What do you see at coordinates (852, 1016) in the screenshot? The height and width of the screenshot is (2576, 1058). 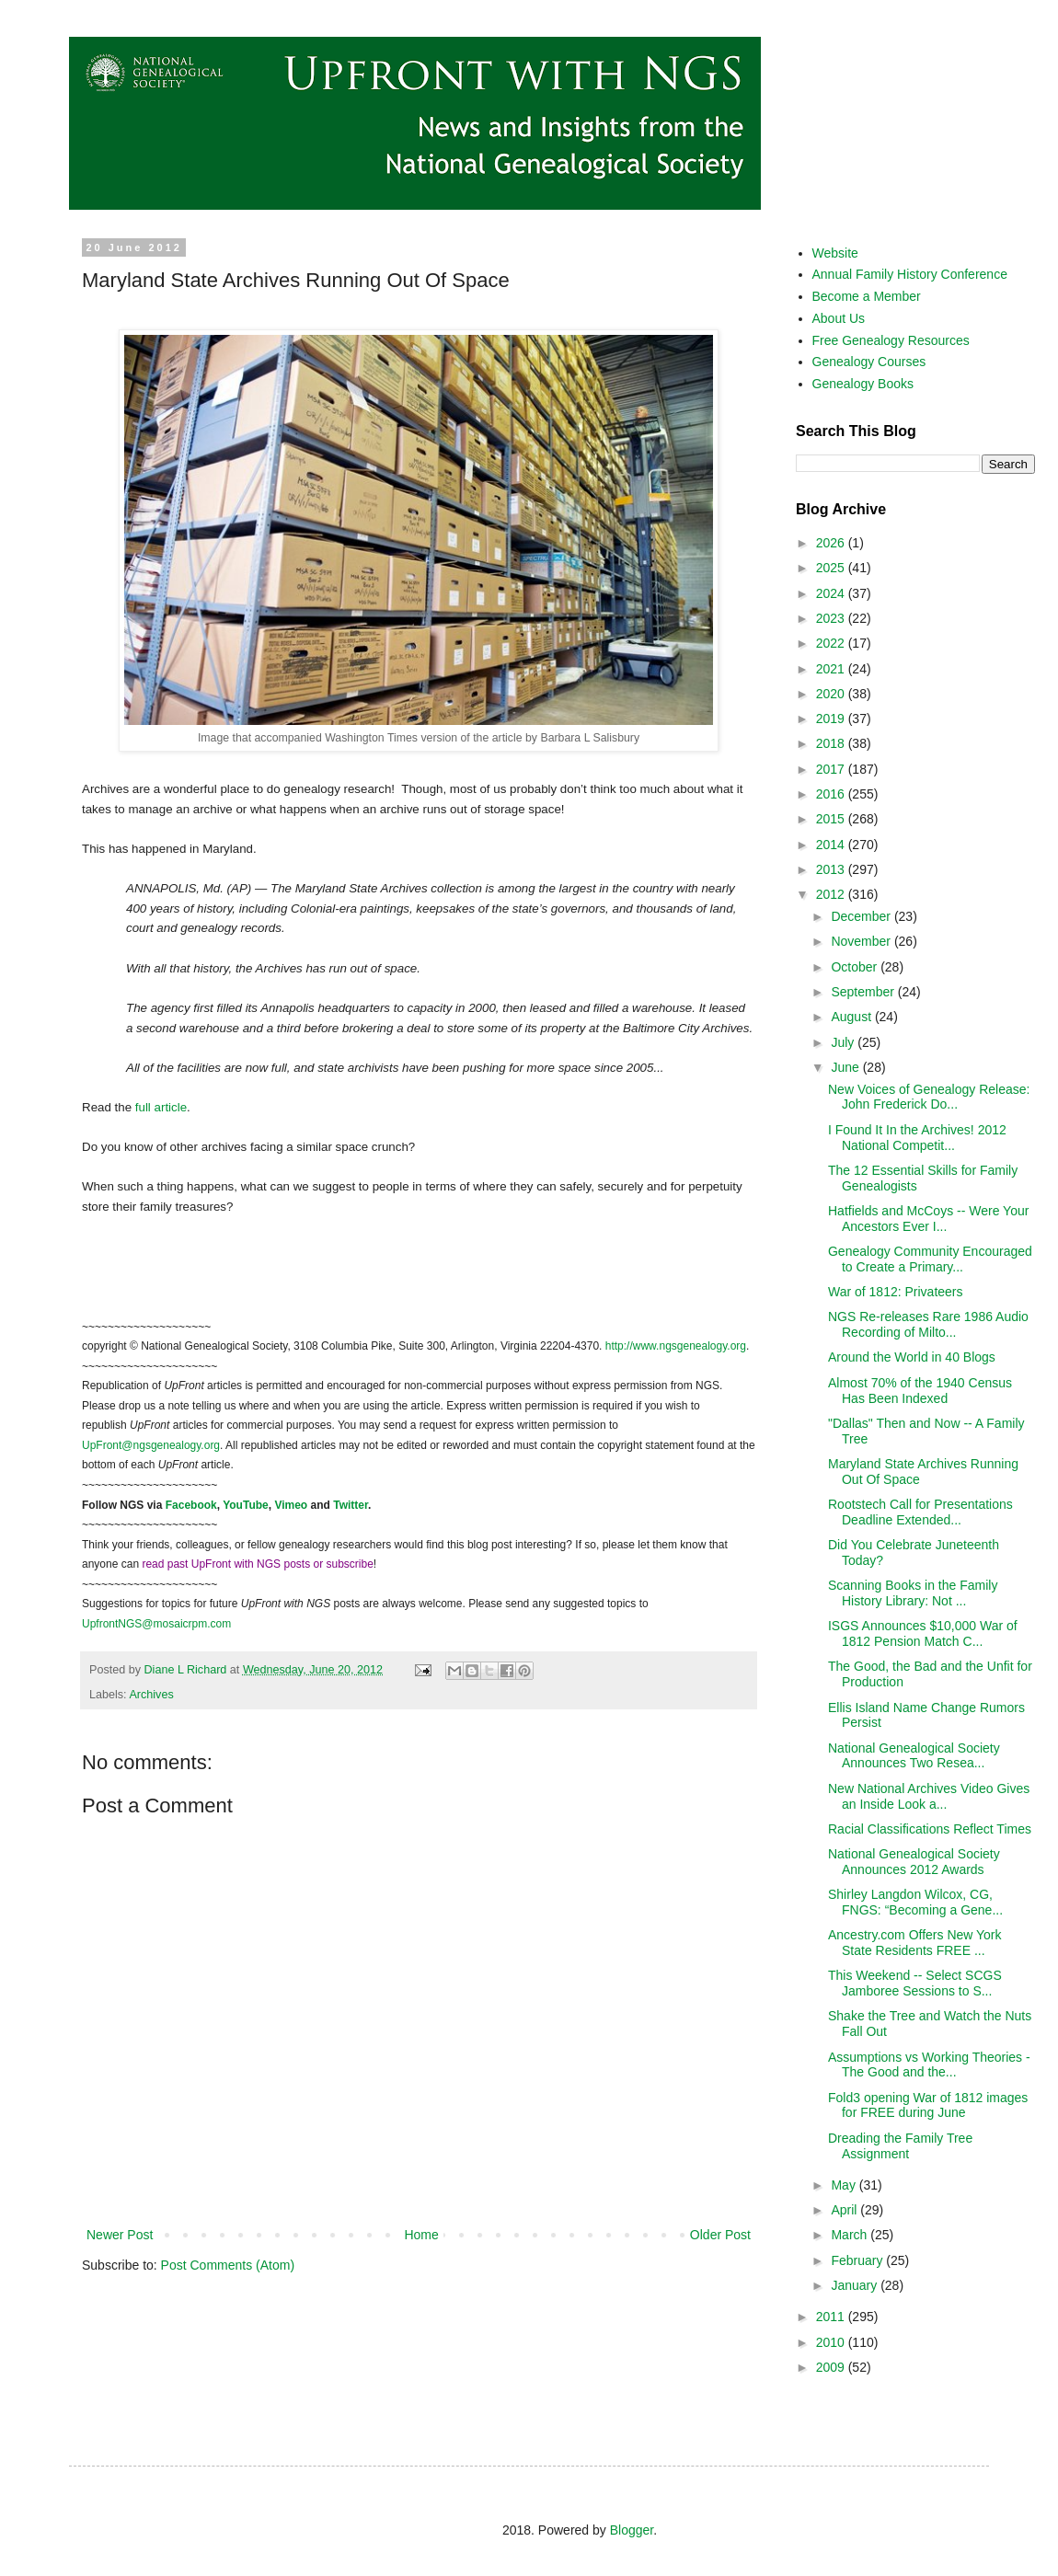 I see `August` at bounding box center [852, 1016].